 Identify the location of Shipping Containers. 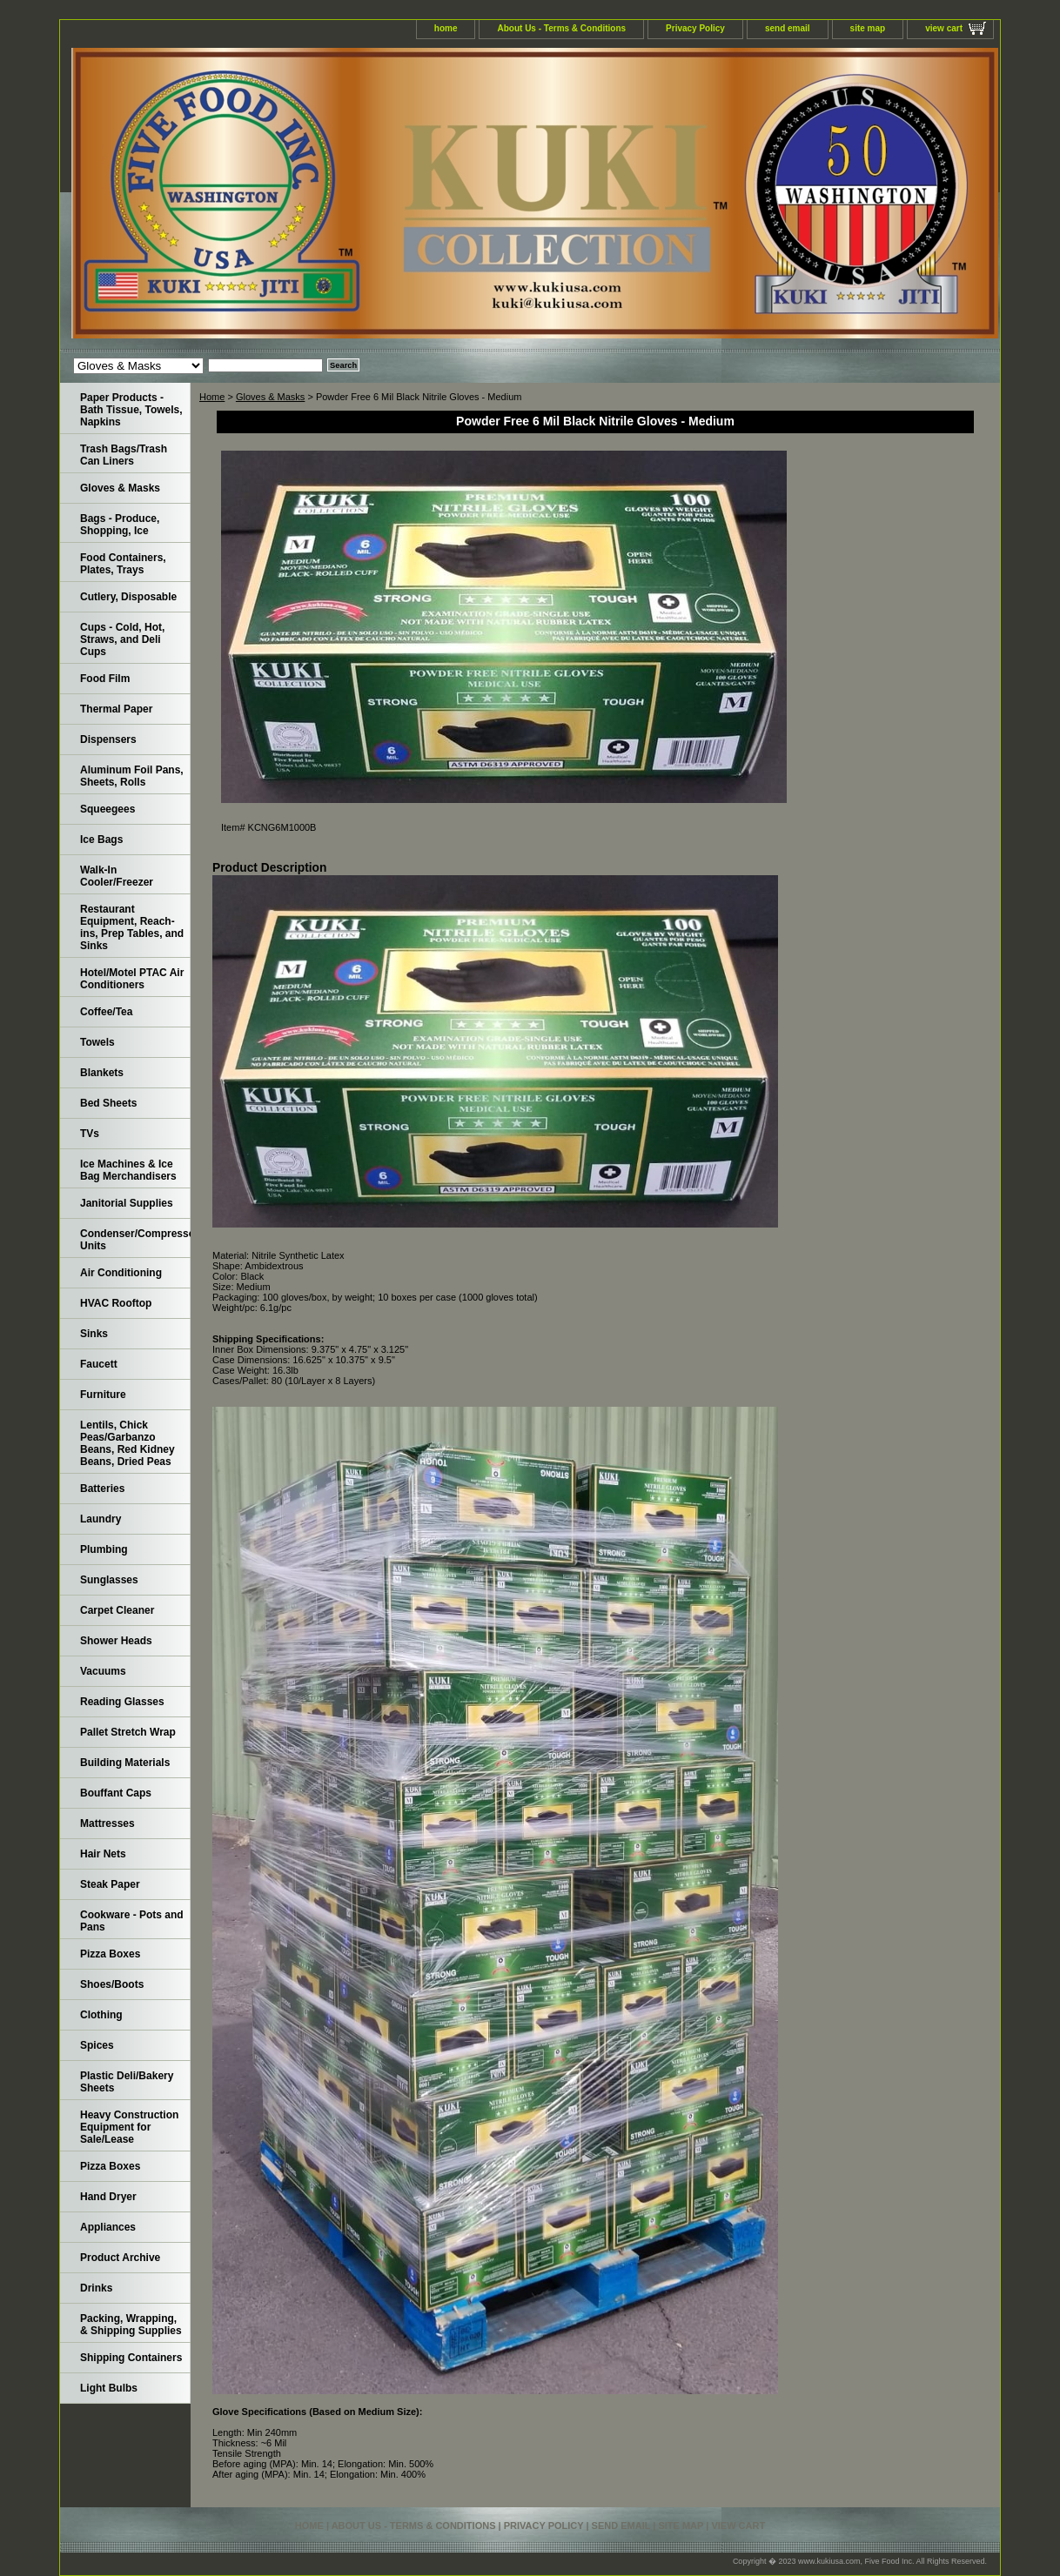
(131, 2358).